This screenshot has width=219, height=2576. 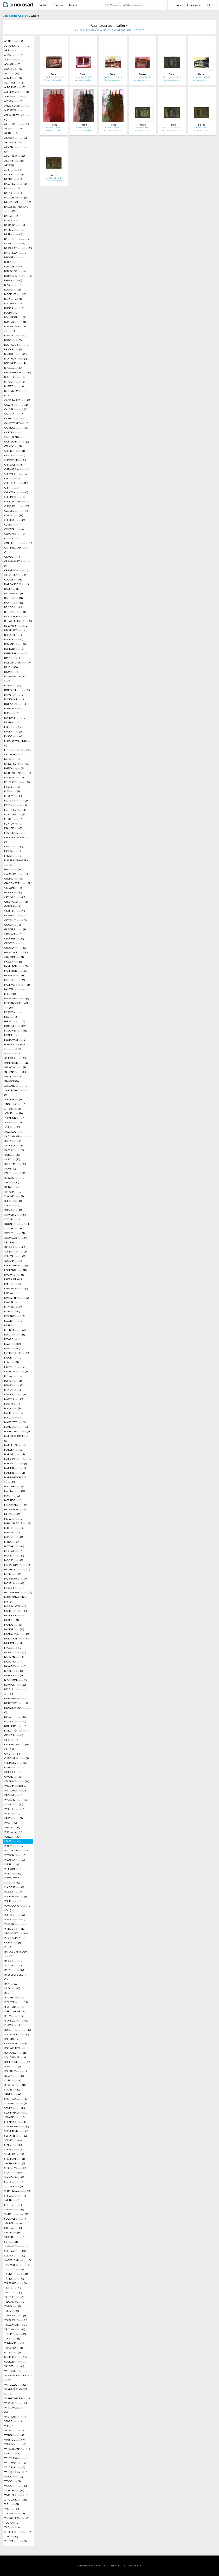 I want to click on HOLLOWELL (2), so click(x=15, y=1039).